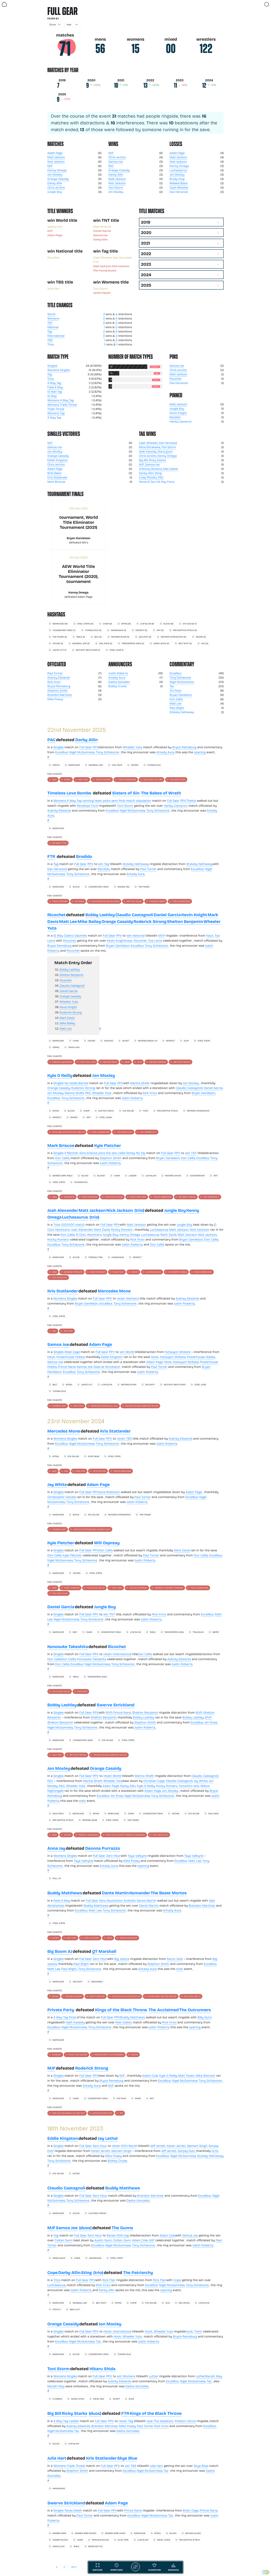 The width and height of the screenshot is (271, 2576). What do you see at coordinates (179, 183) in the screenshot?
I see `Malakai Black` at bounding box center [179, 183].